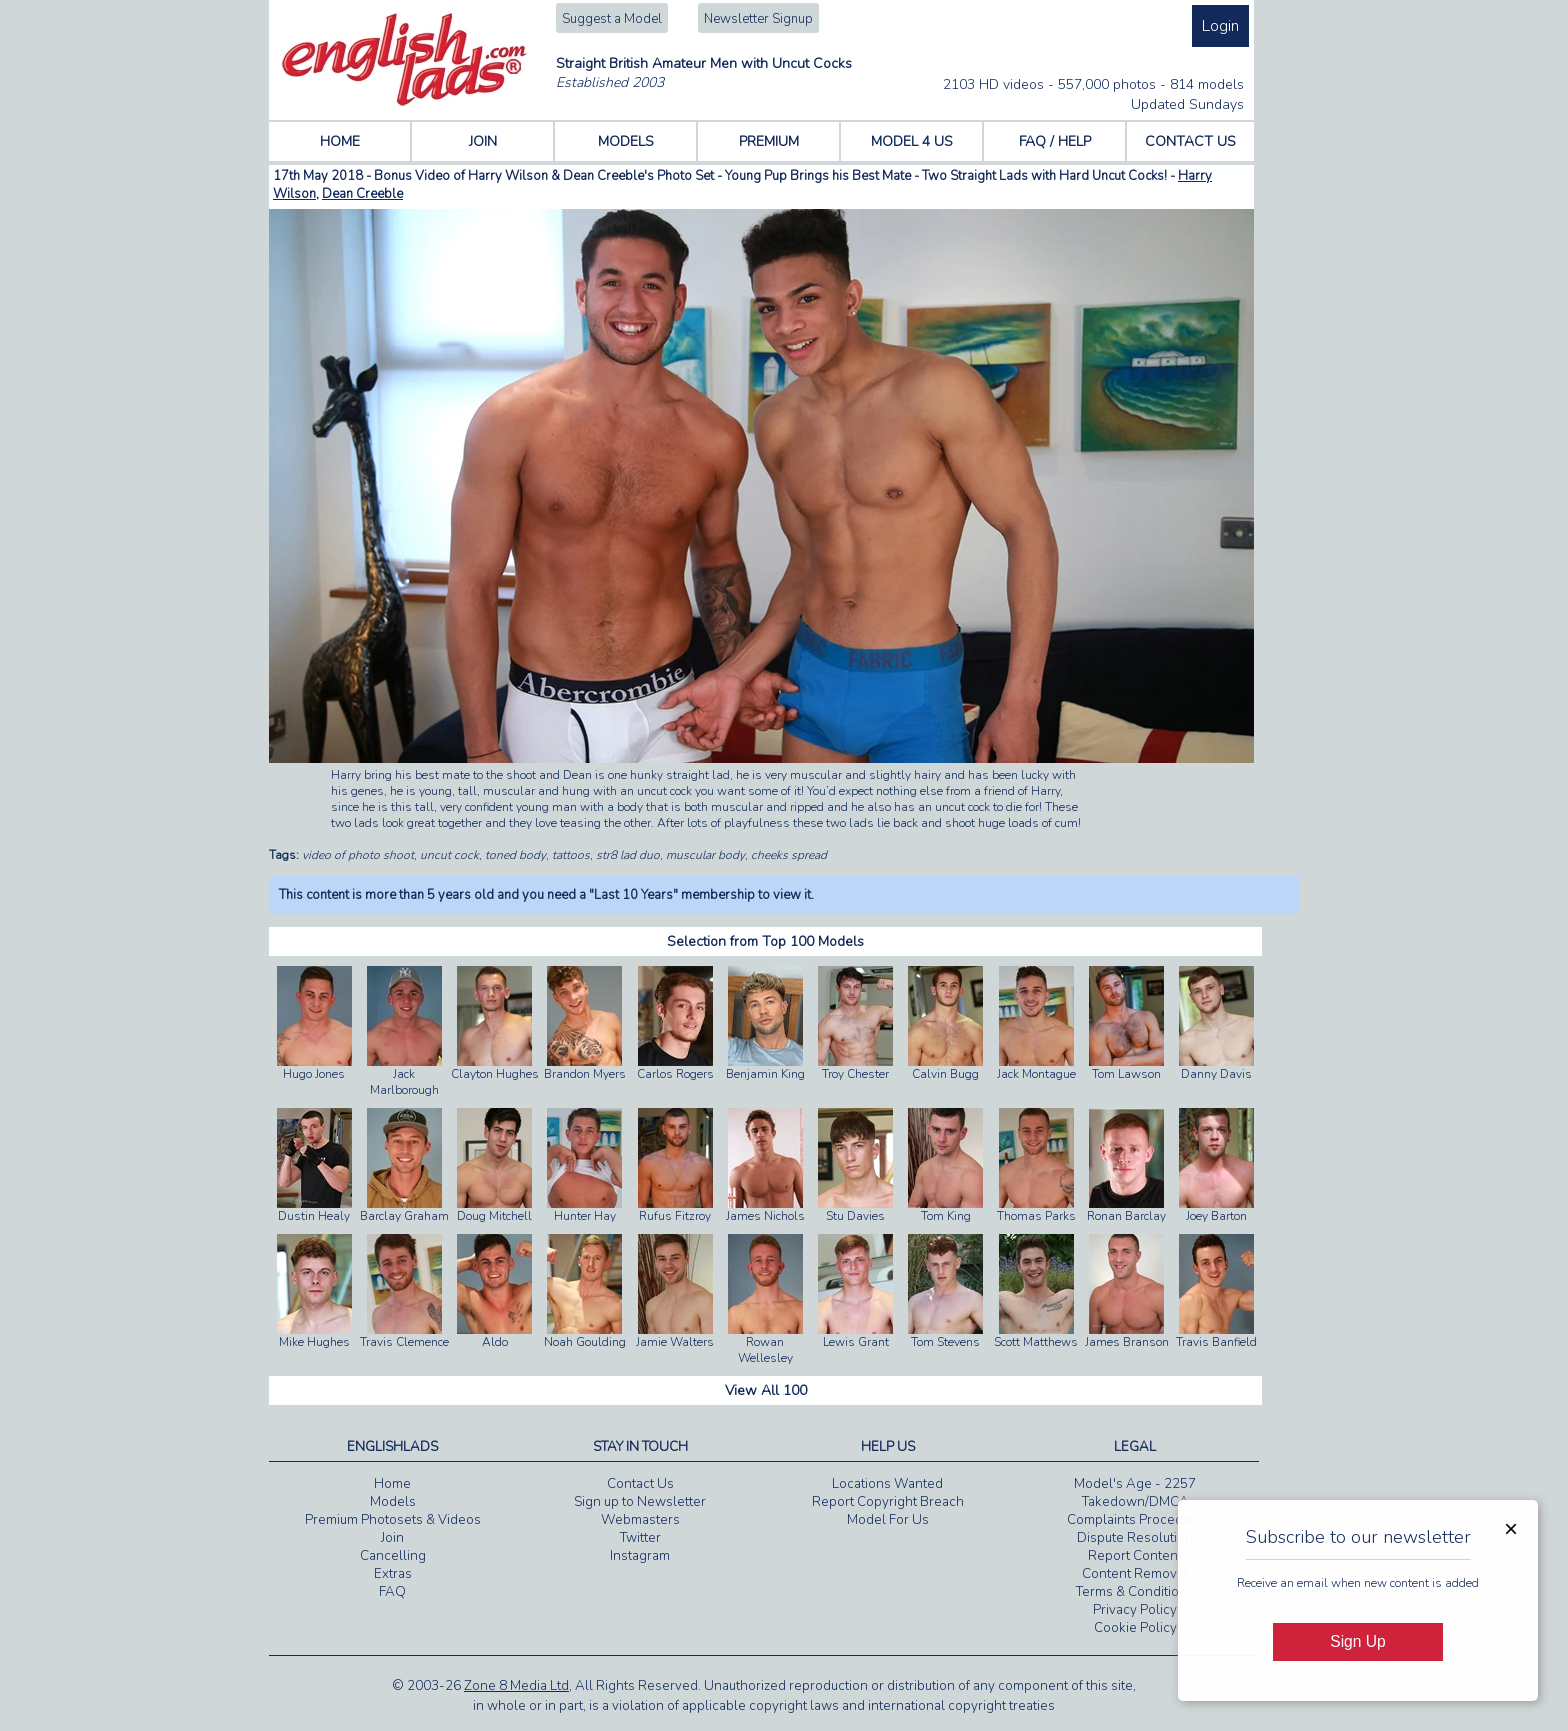 This screenshot has width=1568, height=1731. I want to click on Suggest a Model, so click(612, 19).